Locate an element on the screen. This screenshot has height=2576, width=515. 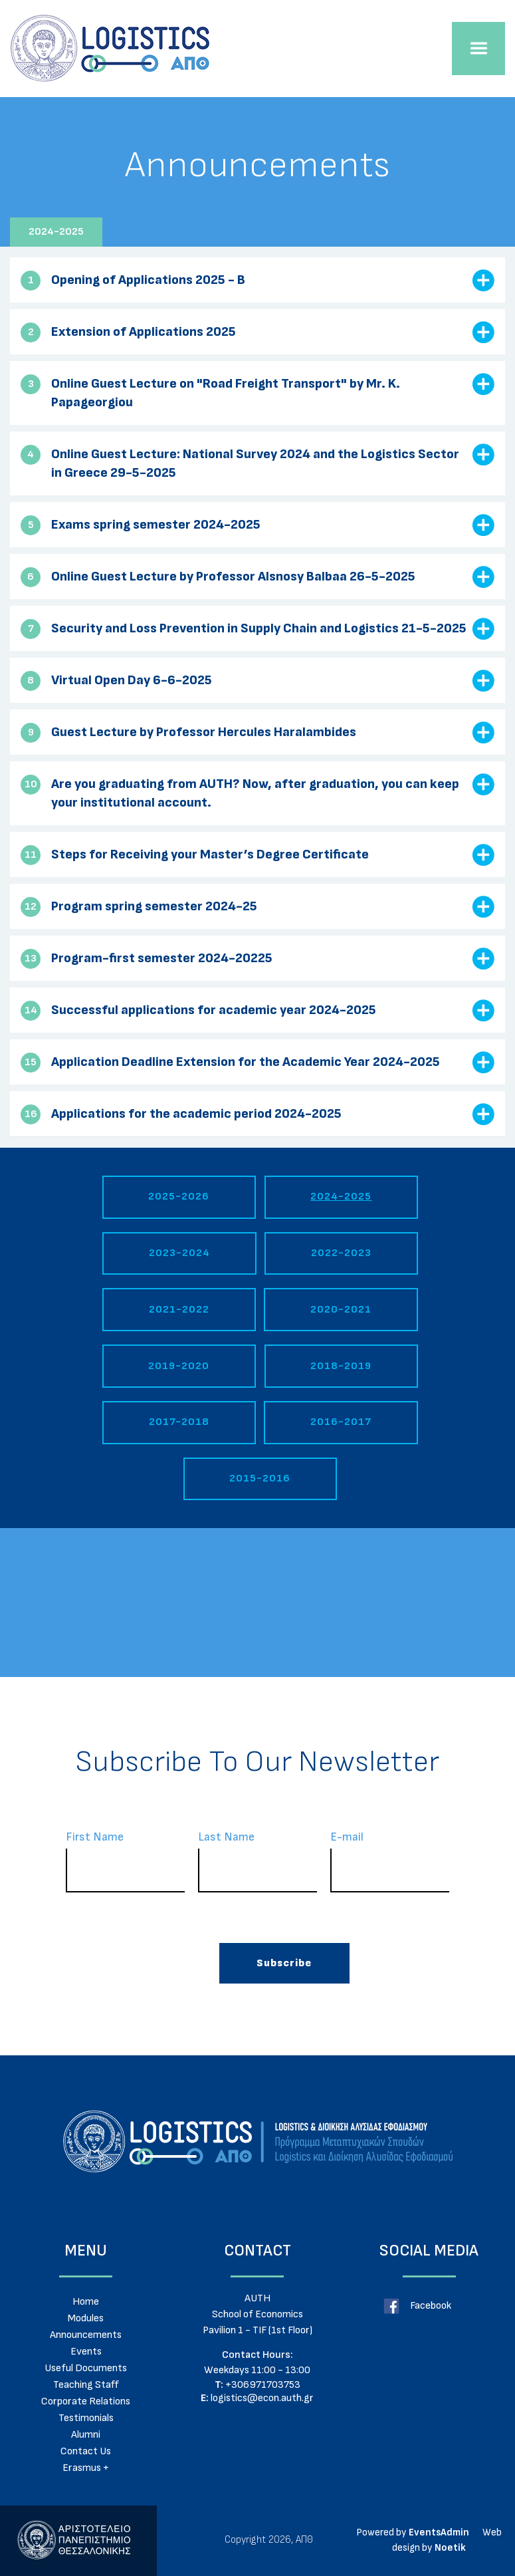
Home is located at coordinates (85, 2301).